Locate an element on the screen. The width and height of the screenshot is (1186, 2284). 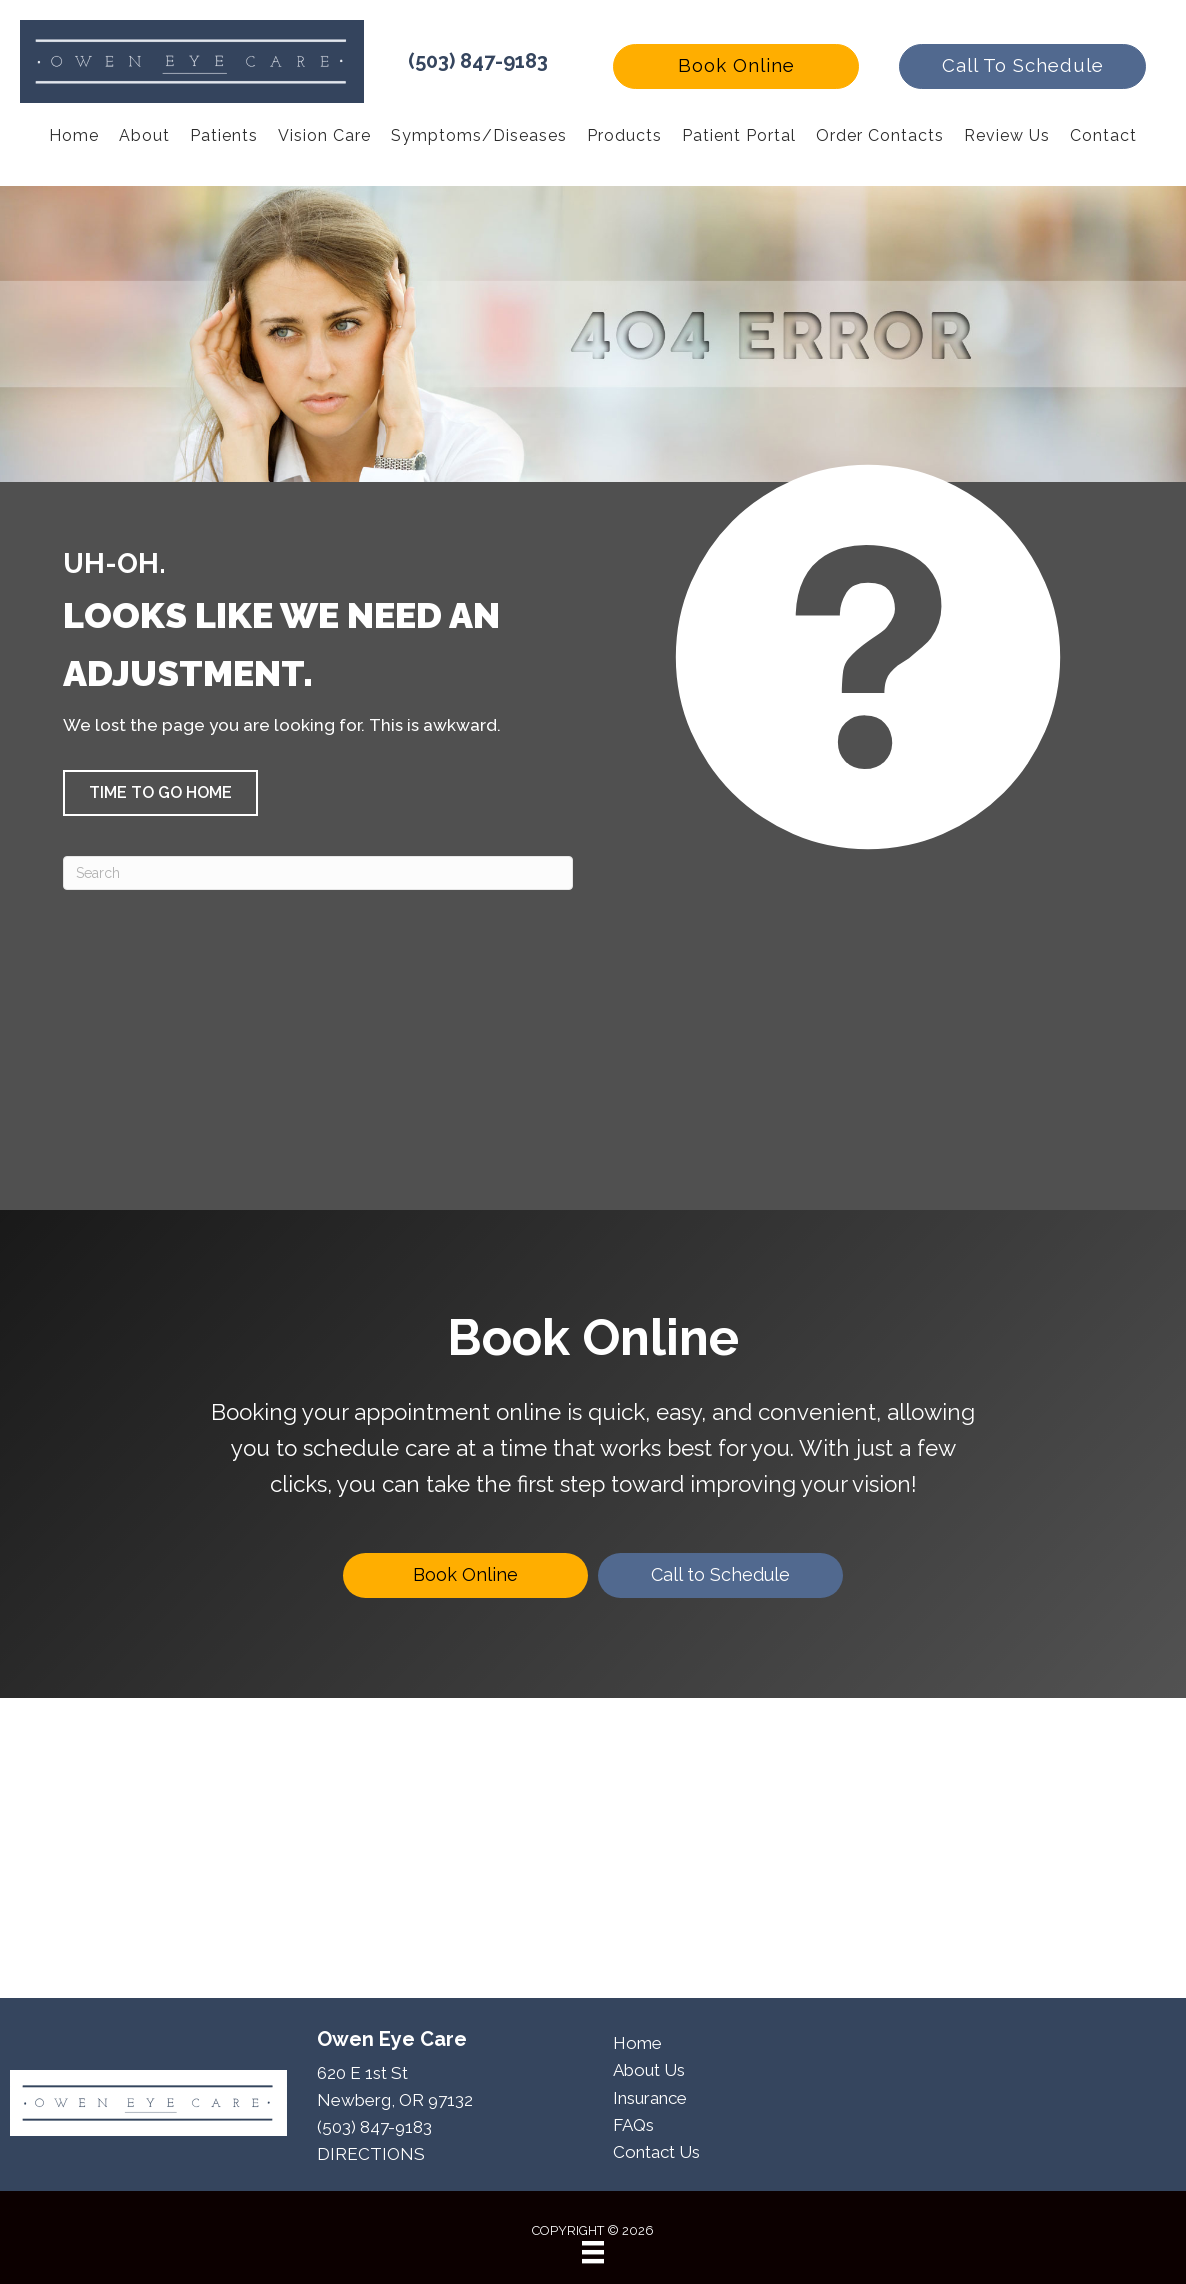
[Menu] is located at coordinates (593, 2252).